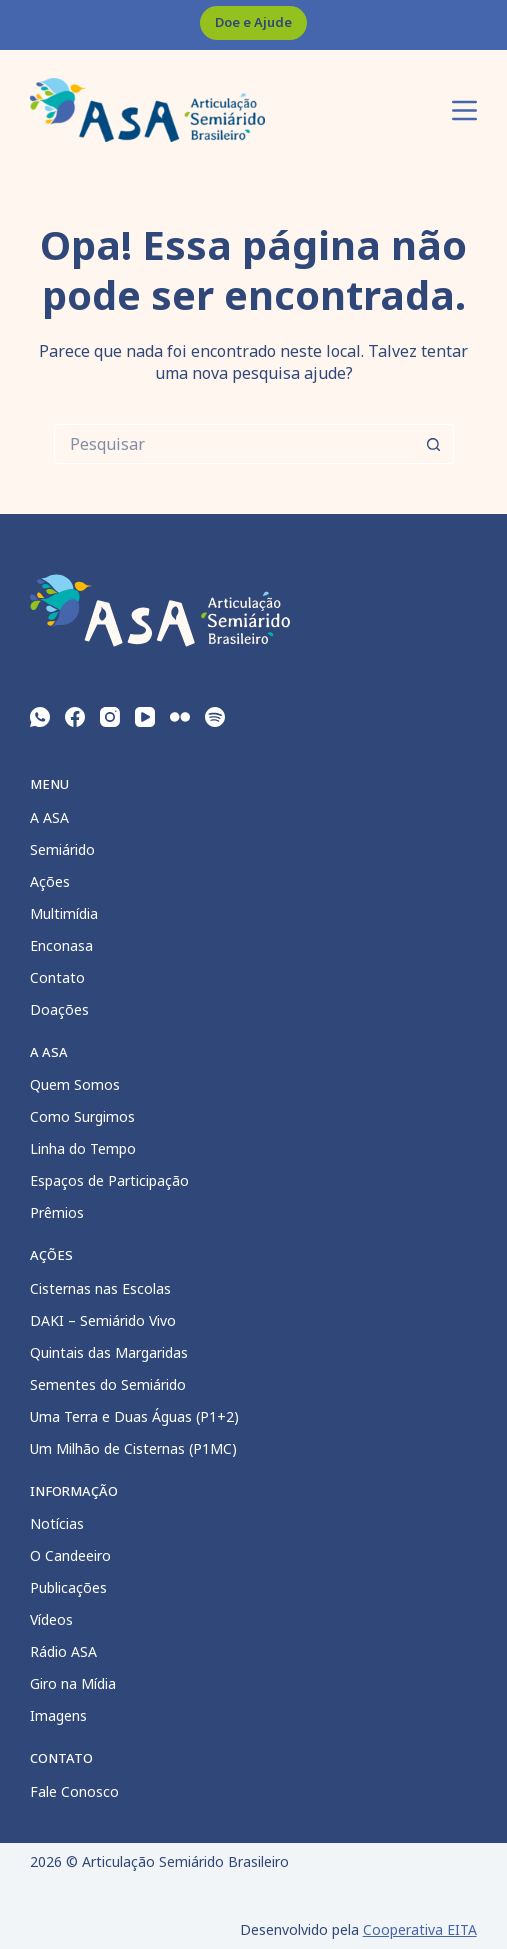 Image resolution: width=507 pixels, height=1949 pixels. What do you see at coordinates (82, 1116) in the screenshot?
I see `Como Surgimos` at bounding box center [82, 1116].